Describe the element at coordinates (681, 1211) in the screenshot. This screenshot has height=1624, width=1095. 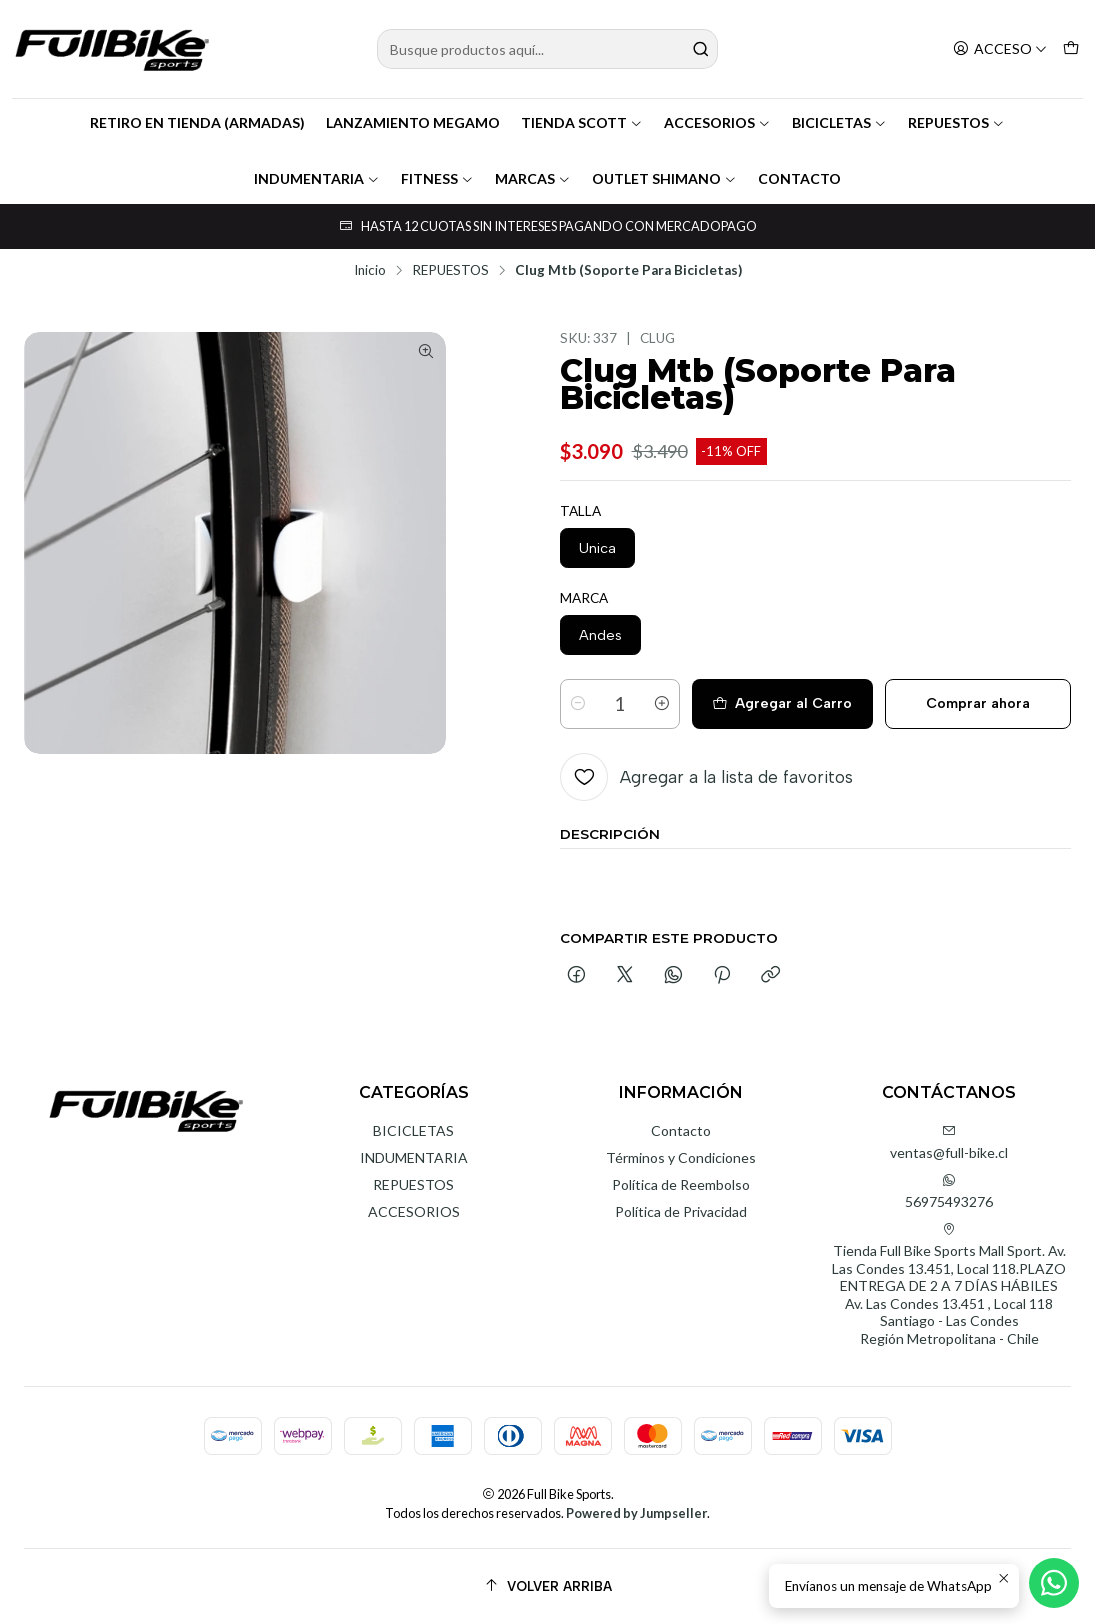
I see `Política de Privacidad` at that location.